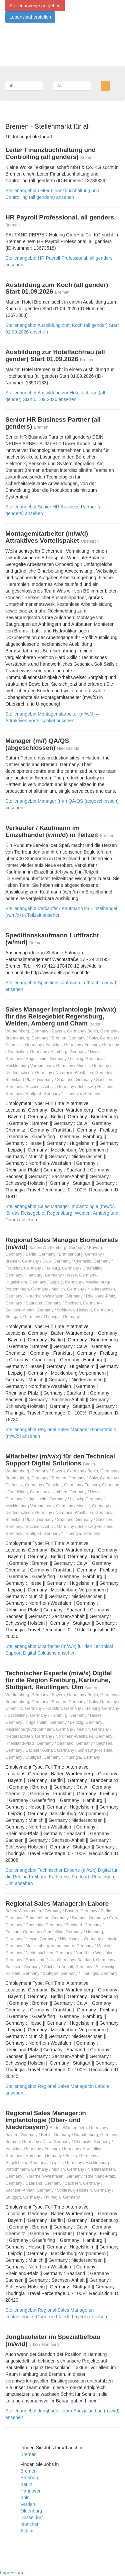 The width and height of the screenshot is (125, 2576). Describe the element at coordinates (26, 2530) in the screenshot. I see `Achim` at that location.